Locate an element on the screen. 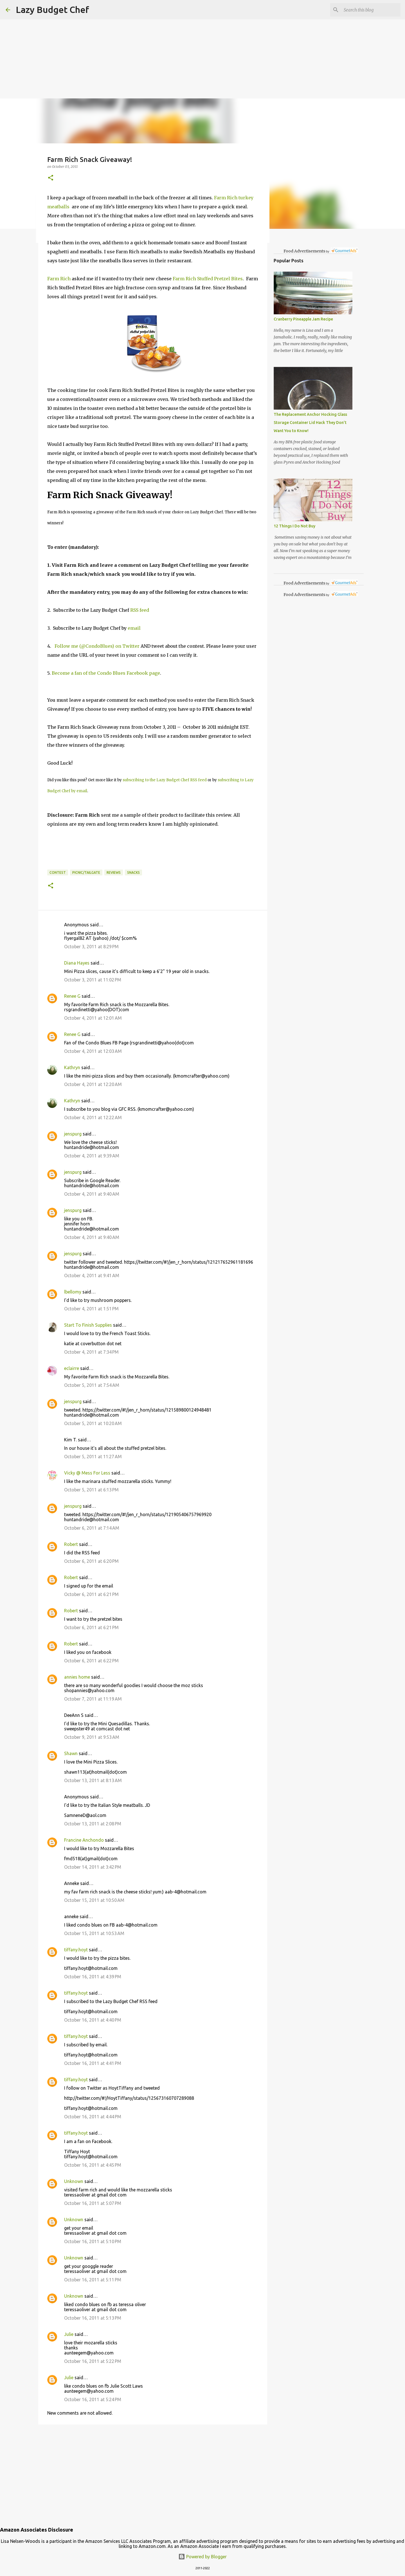  Lazy Budget Chef is located at coordinates (52, 9).